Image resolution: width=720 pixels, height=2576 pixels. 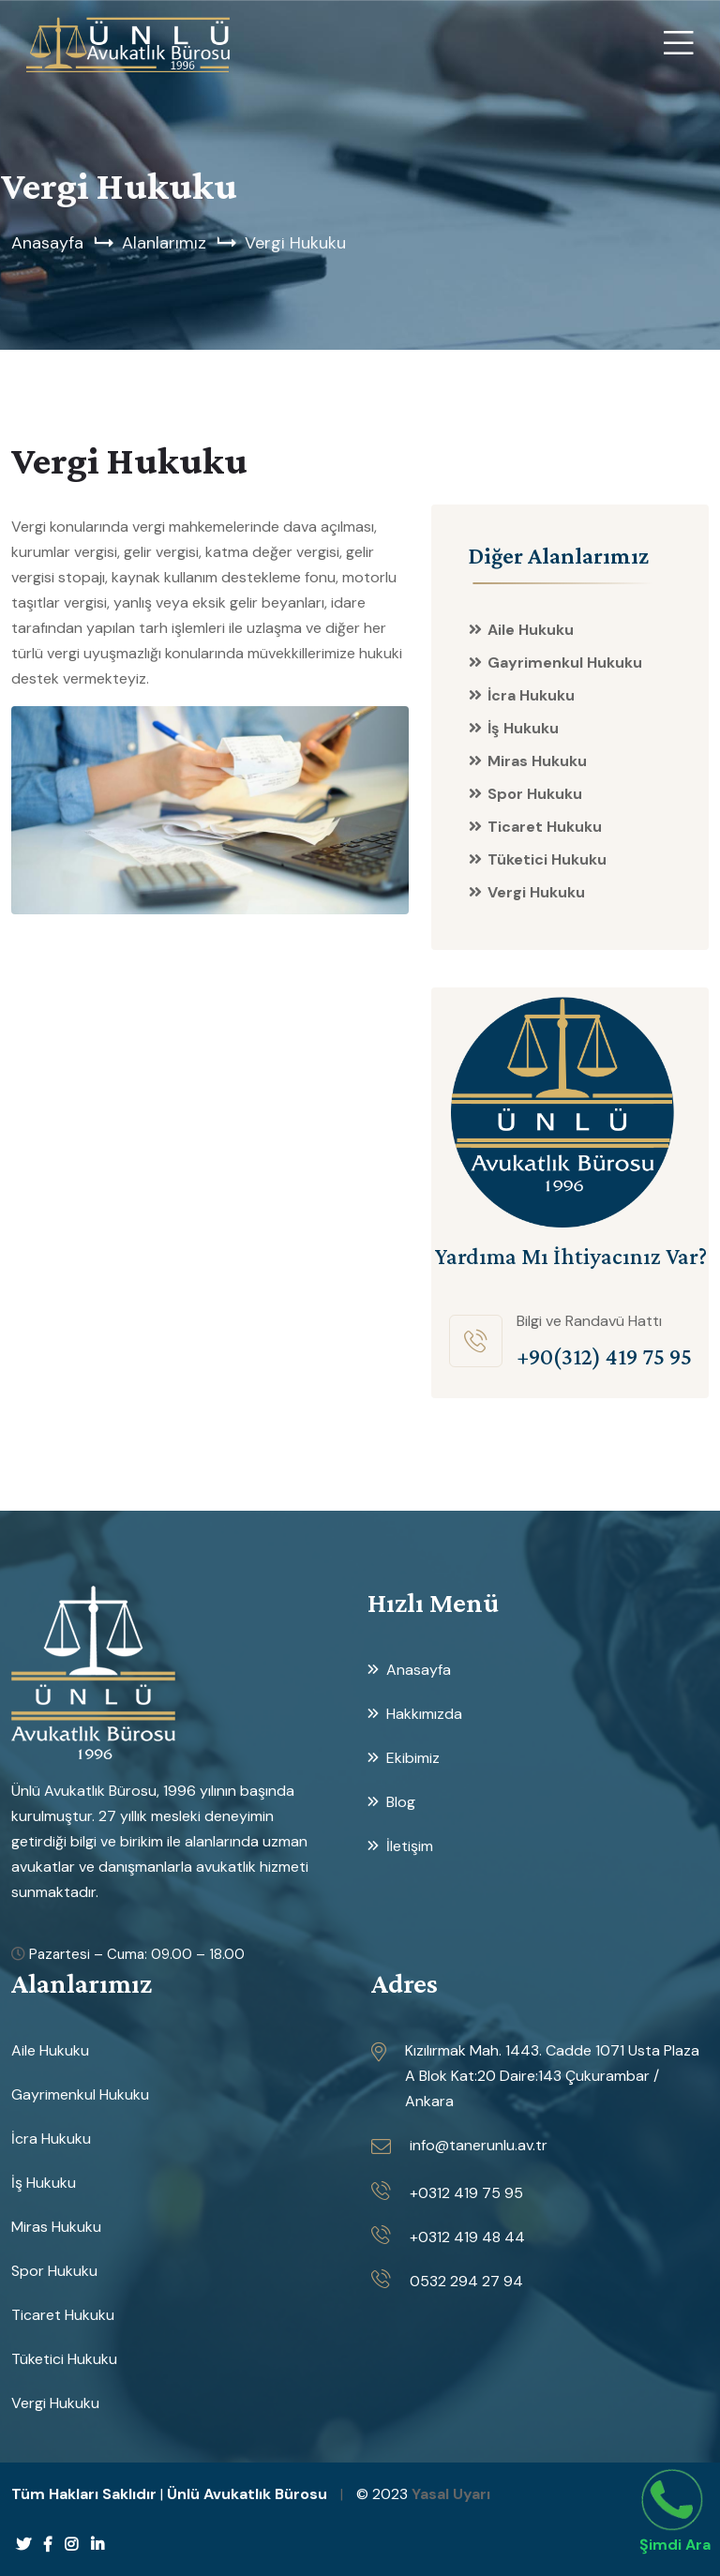 I want to click on Vergi Hukuku, so click(x=295, y=243).